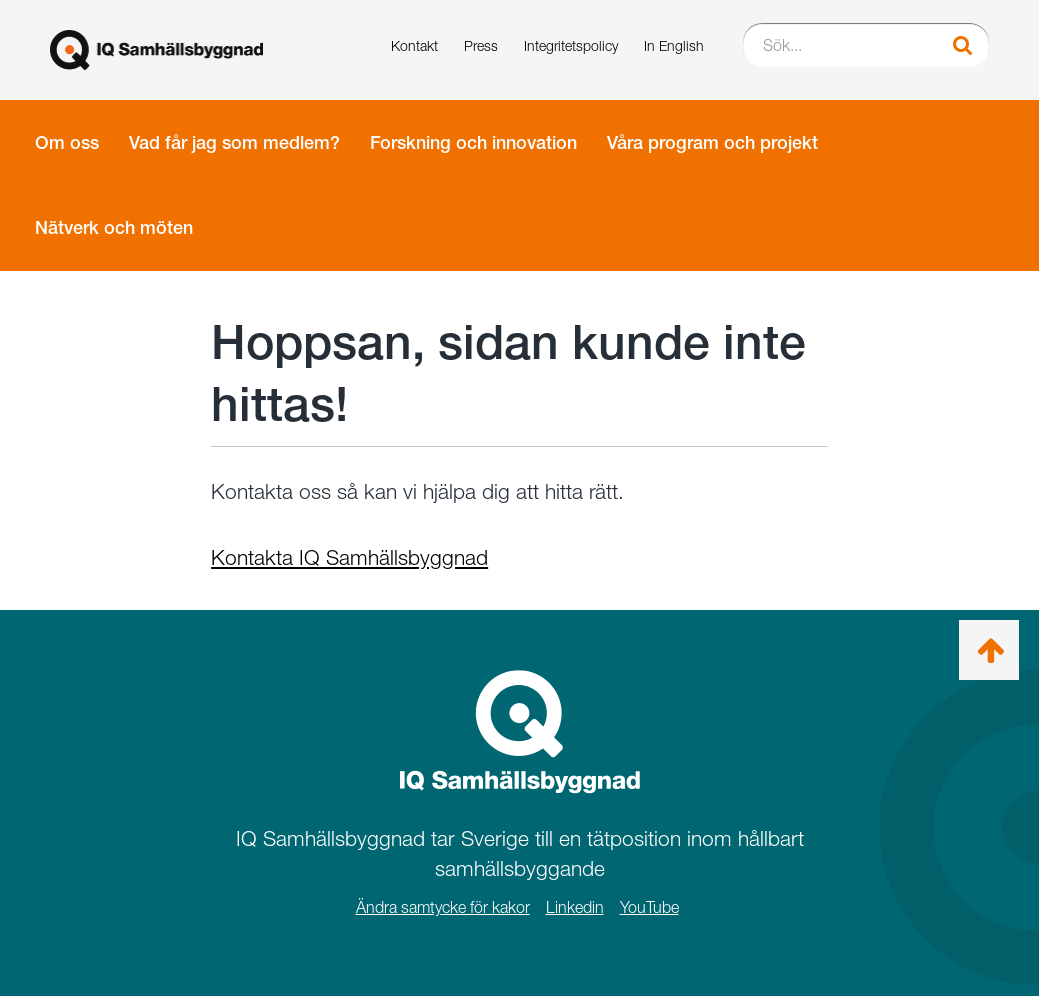  Describe the element at coordinates (473, 142) in the screenshot. I see `Forskning och innovation` at that location.